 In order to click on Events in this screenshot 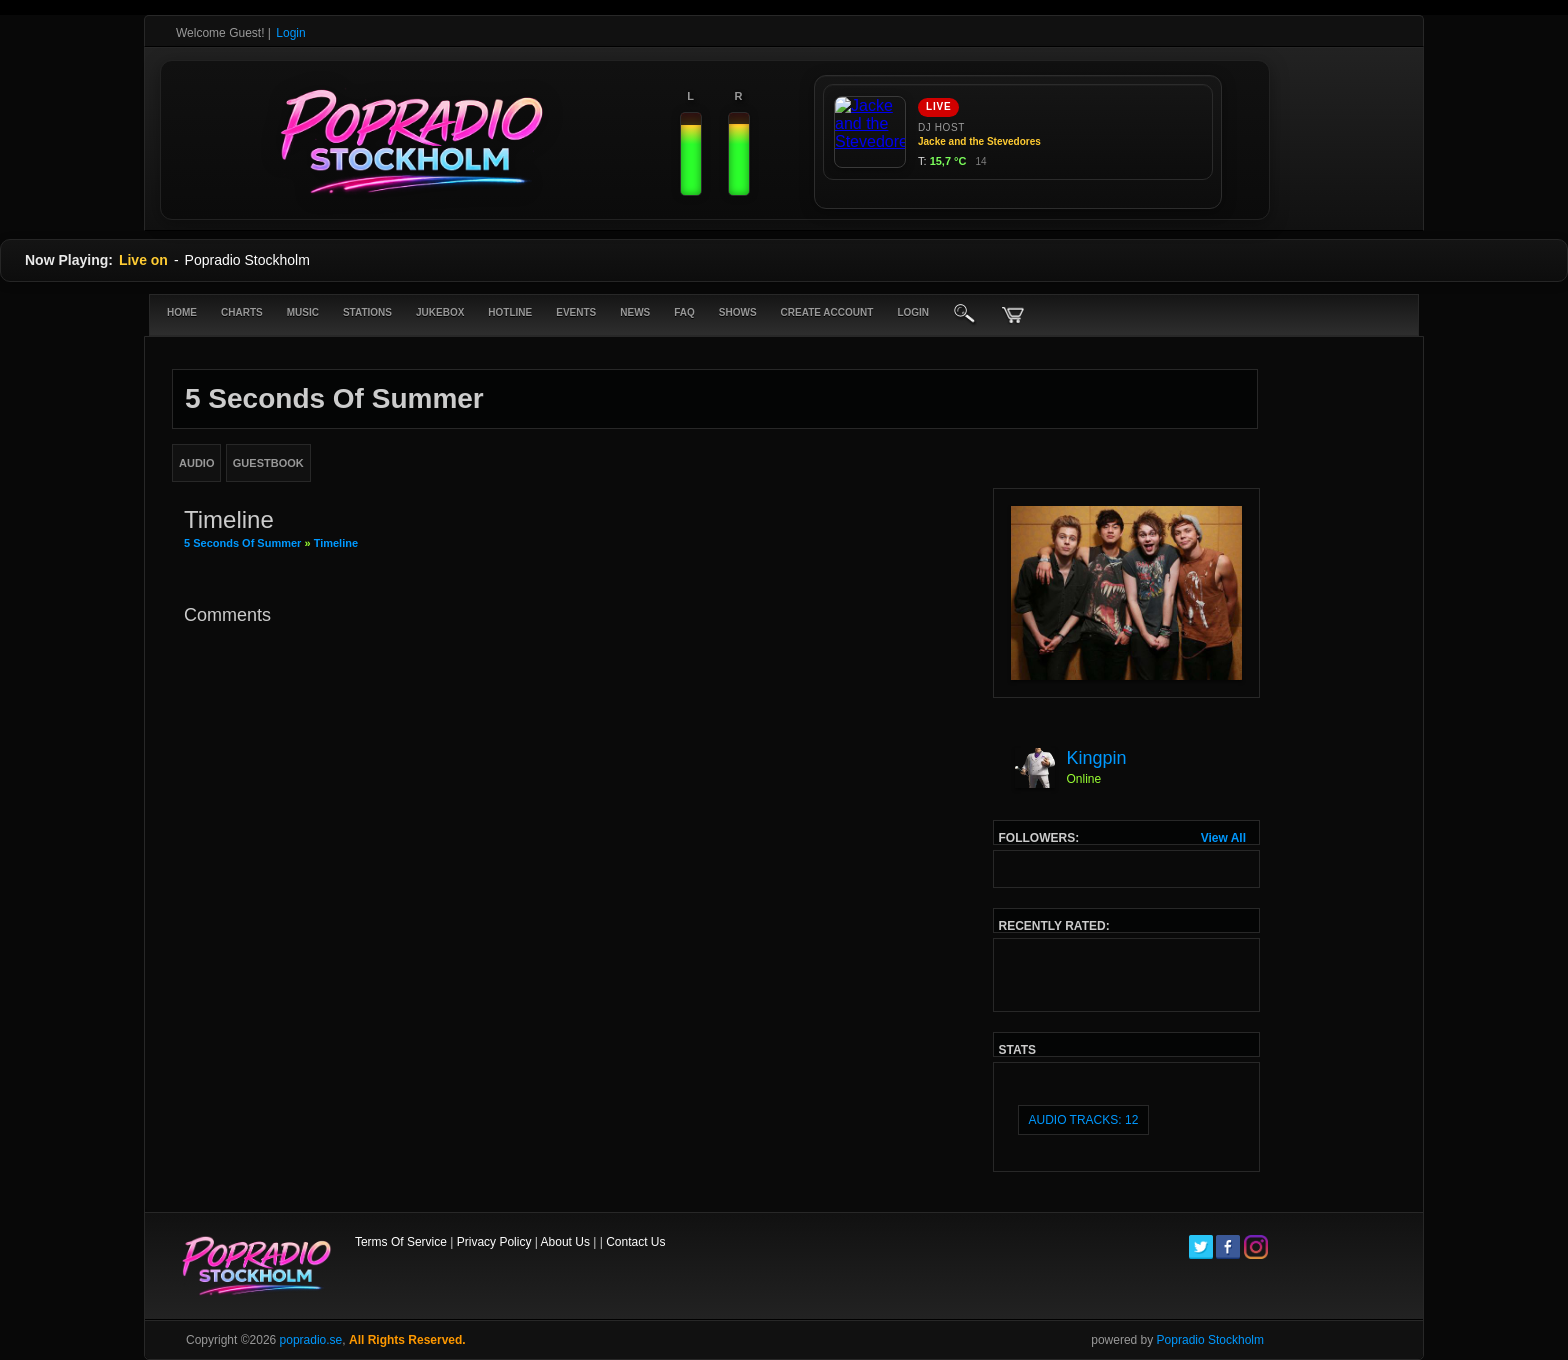, I will do `click(576, 312)`.